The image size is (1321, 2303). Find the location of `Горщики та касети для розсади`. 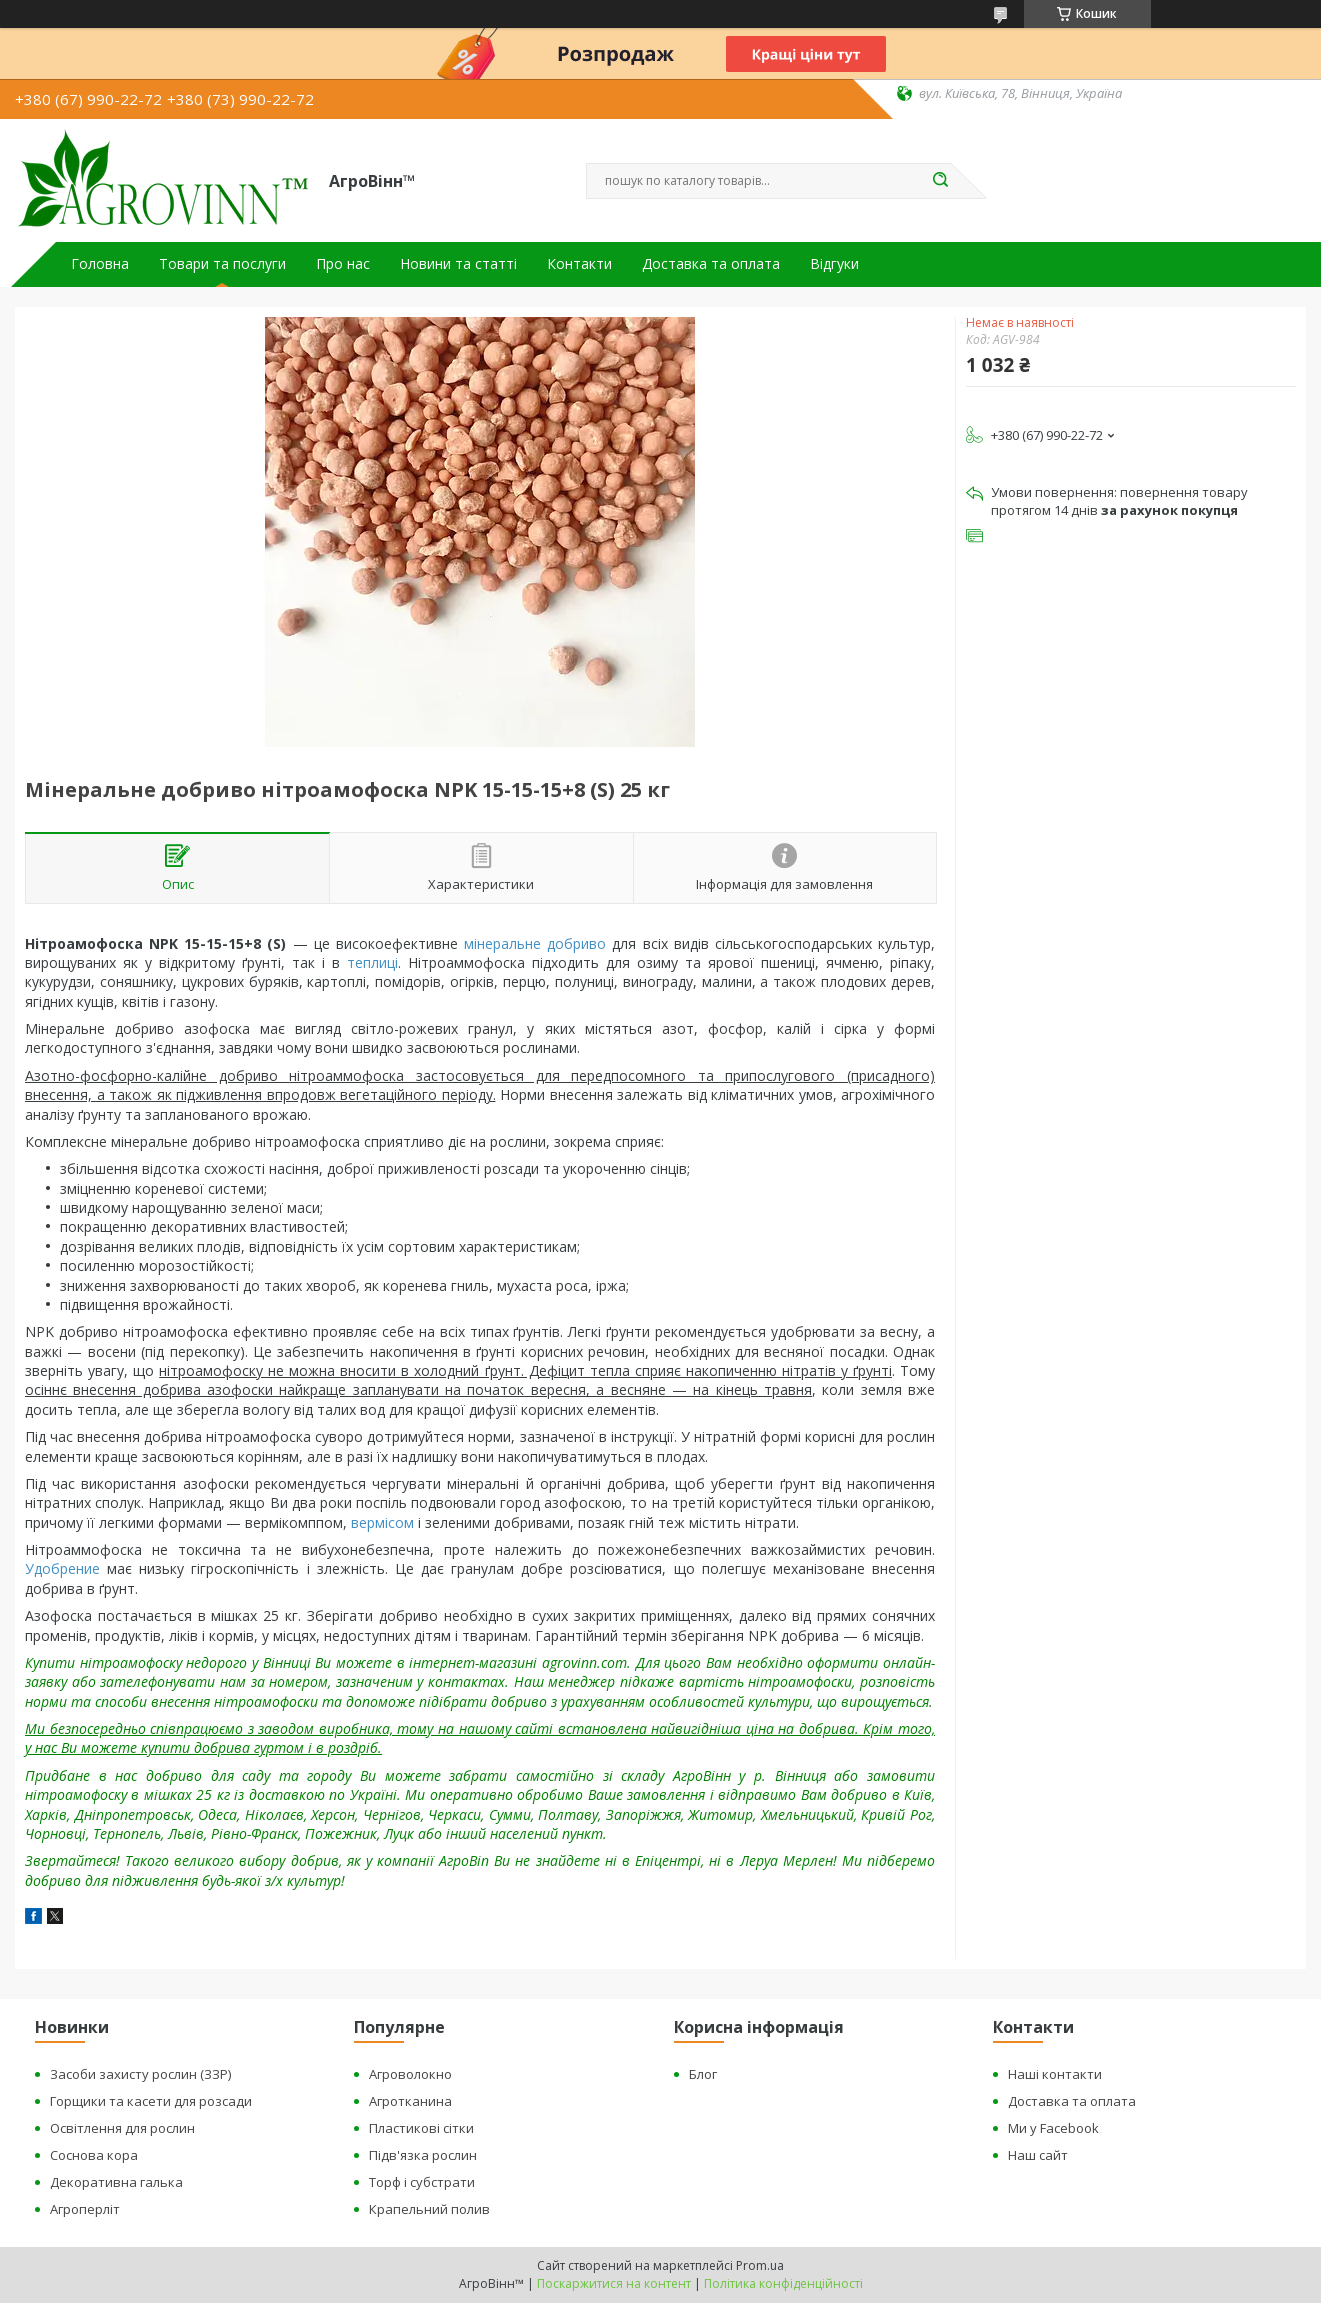

Горщики та касети для розсади is located at coordinates (151, 2101).